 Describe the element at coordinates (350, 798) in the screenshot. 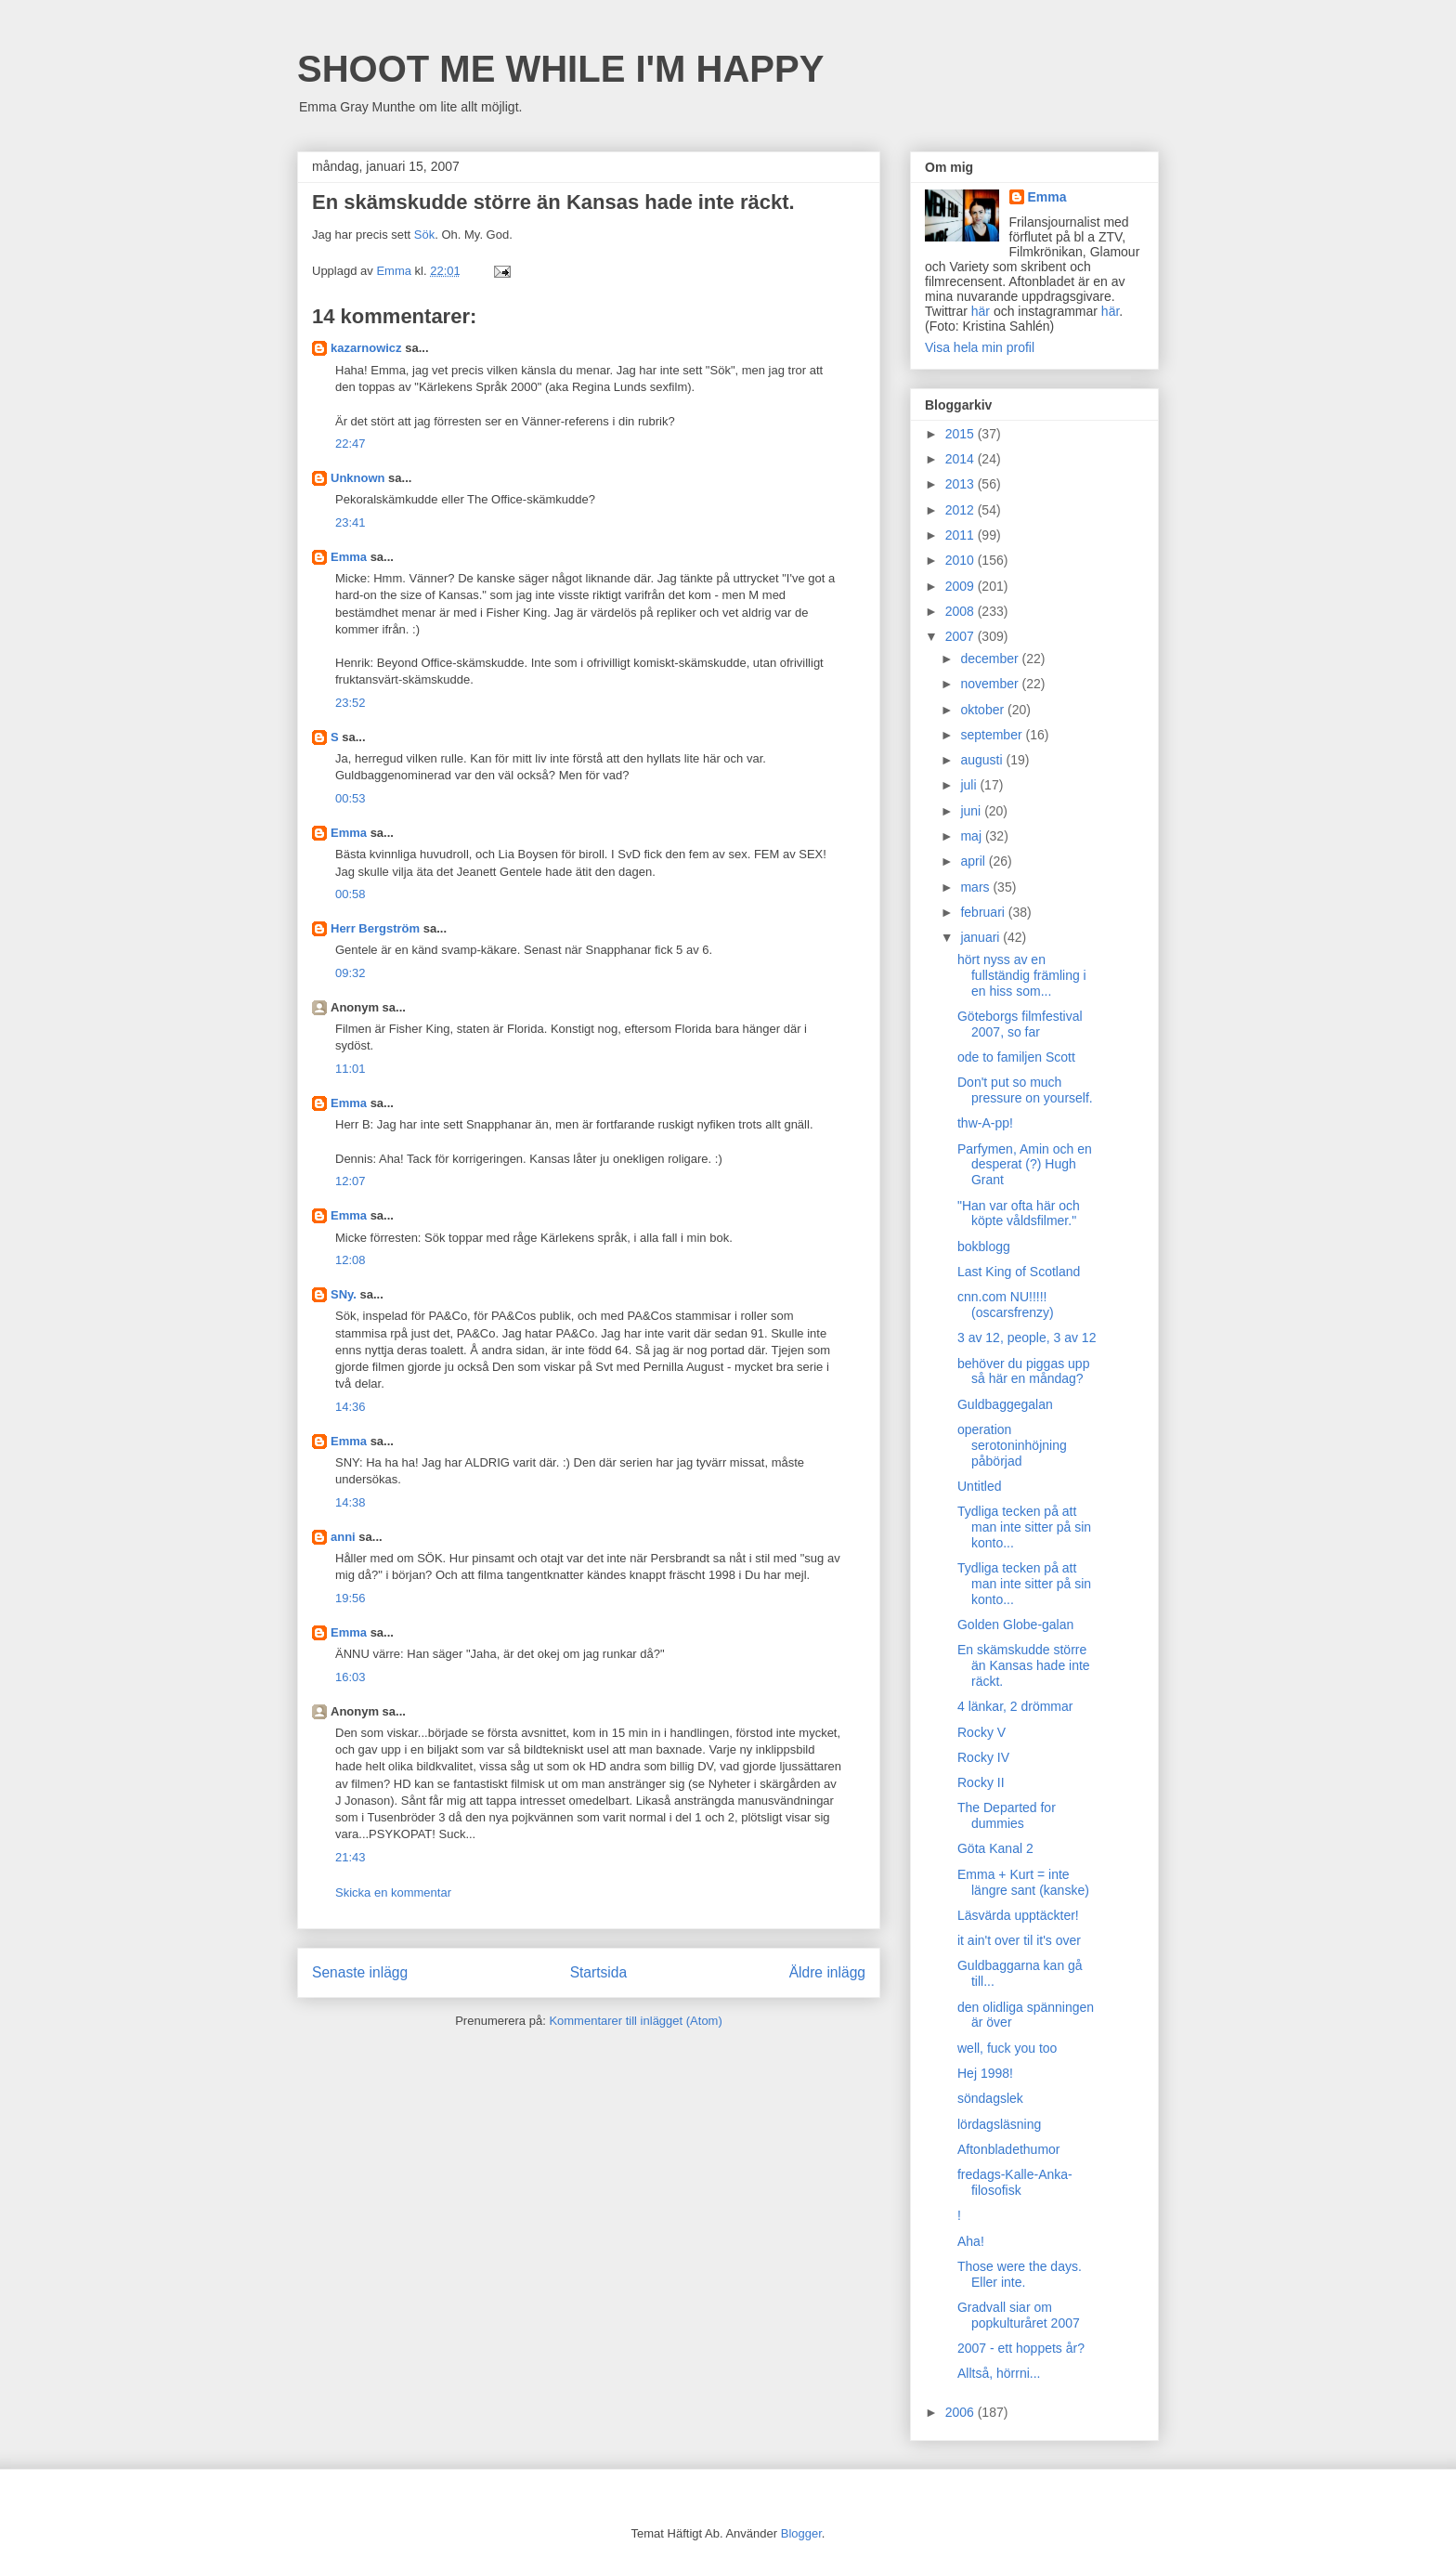

I see `00:53` at that location.